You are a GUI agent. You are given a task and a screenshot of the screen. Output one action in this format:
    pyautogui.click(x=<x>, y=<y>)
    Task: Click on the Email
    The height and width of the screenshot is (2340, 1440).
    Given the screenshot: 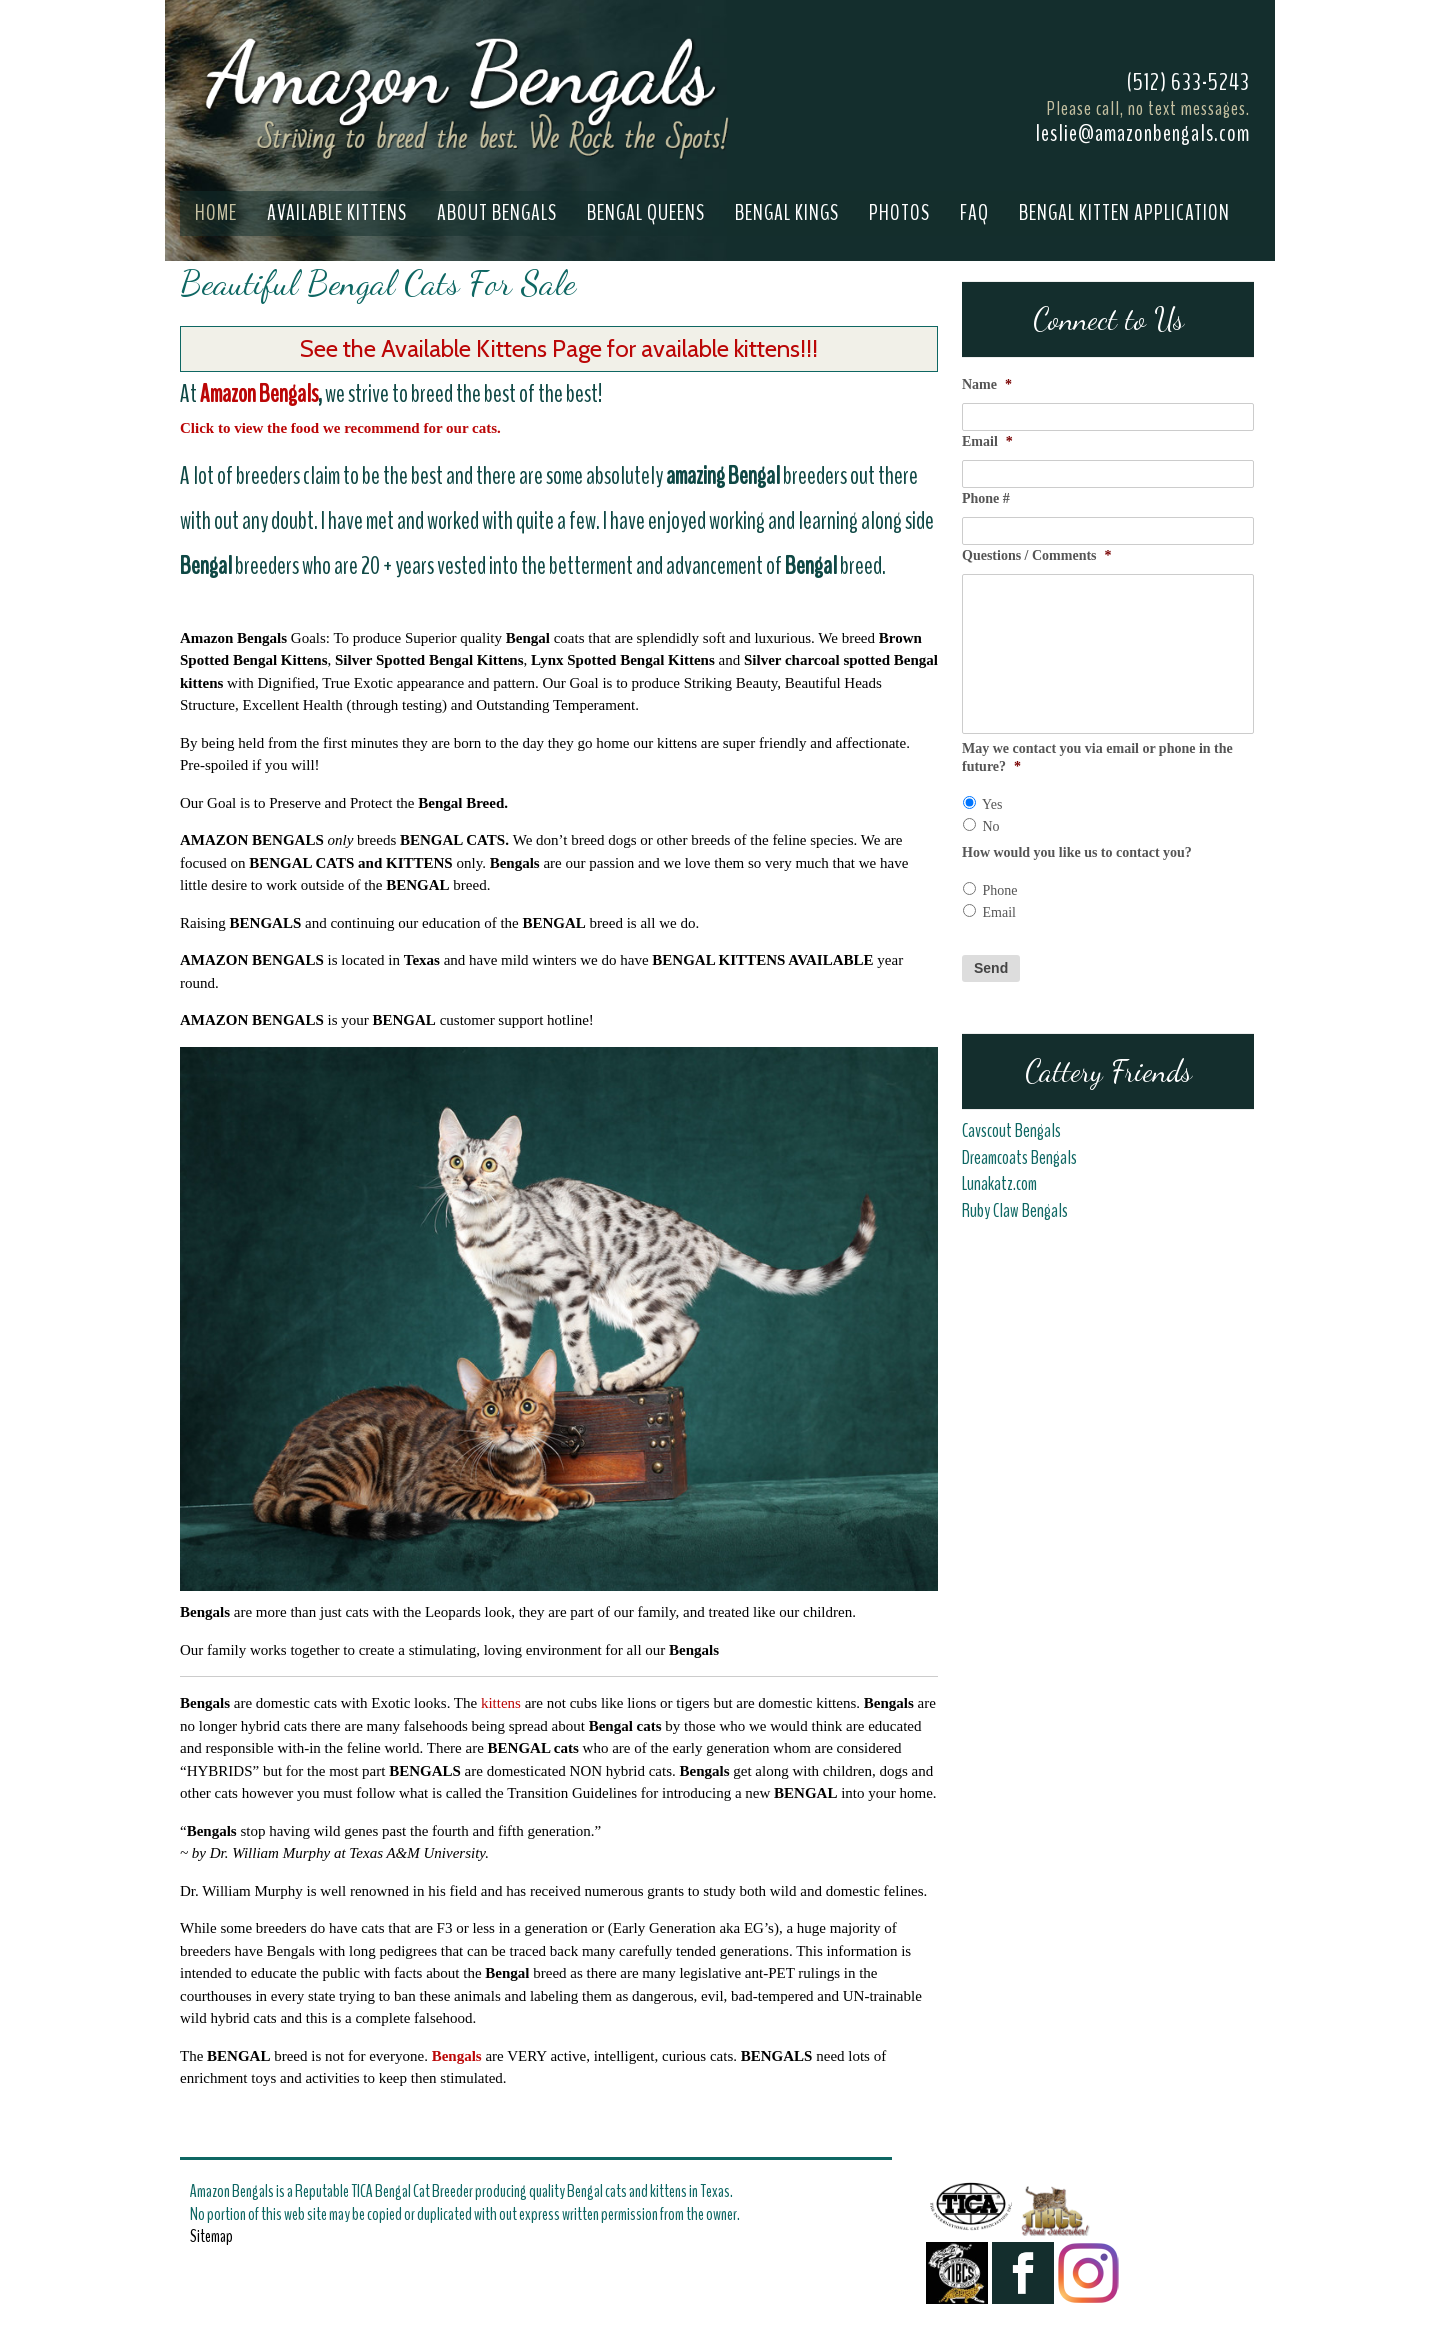 What is the action you would take?
    pyautogui.click(x=987, y=441)
    